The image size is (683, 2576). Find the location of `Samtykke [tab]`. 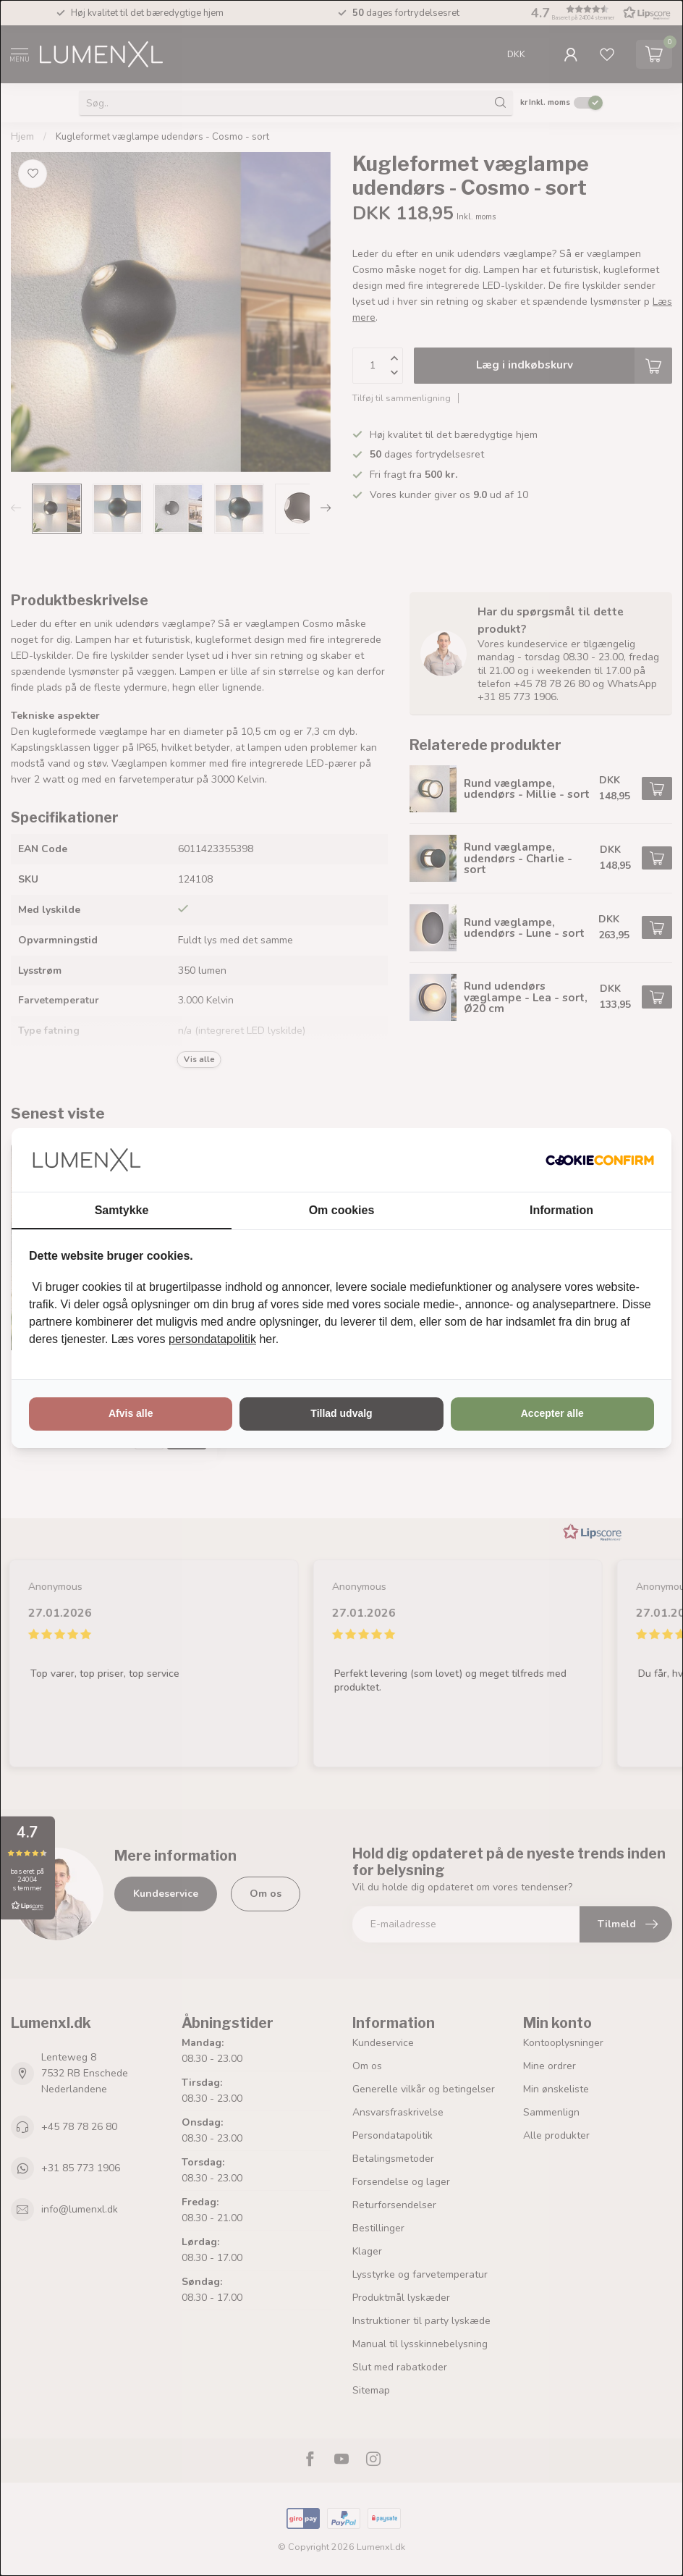

Samtykke [tab] is located at coordinates (122, 1210).